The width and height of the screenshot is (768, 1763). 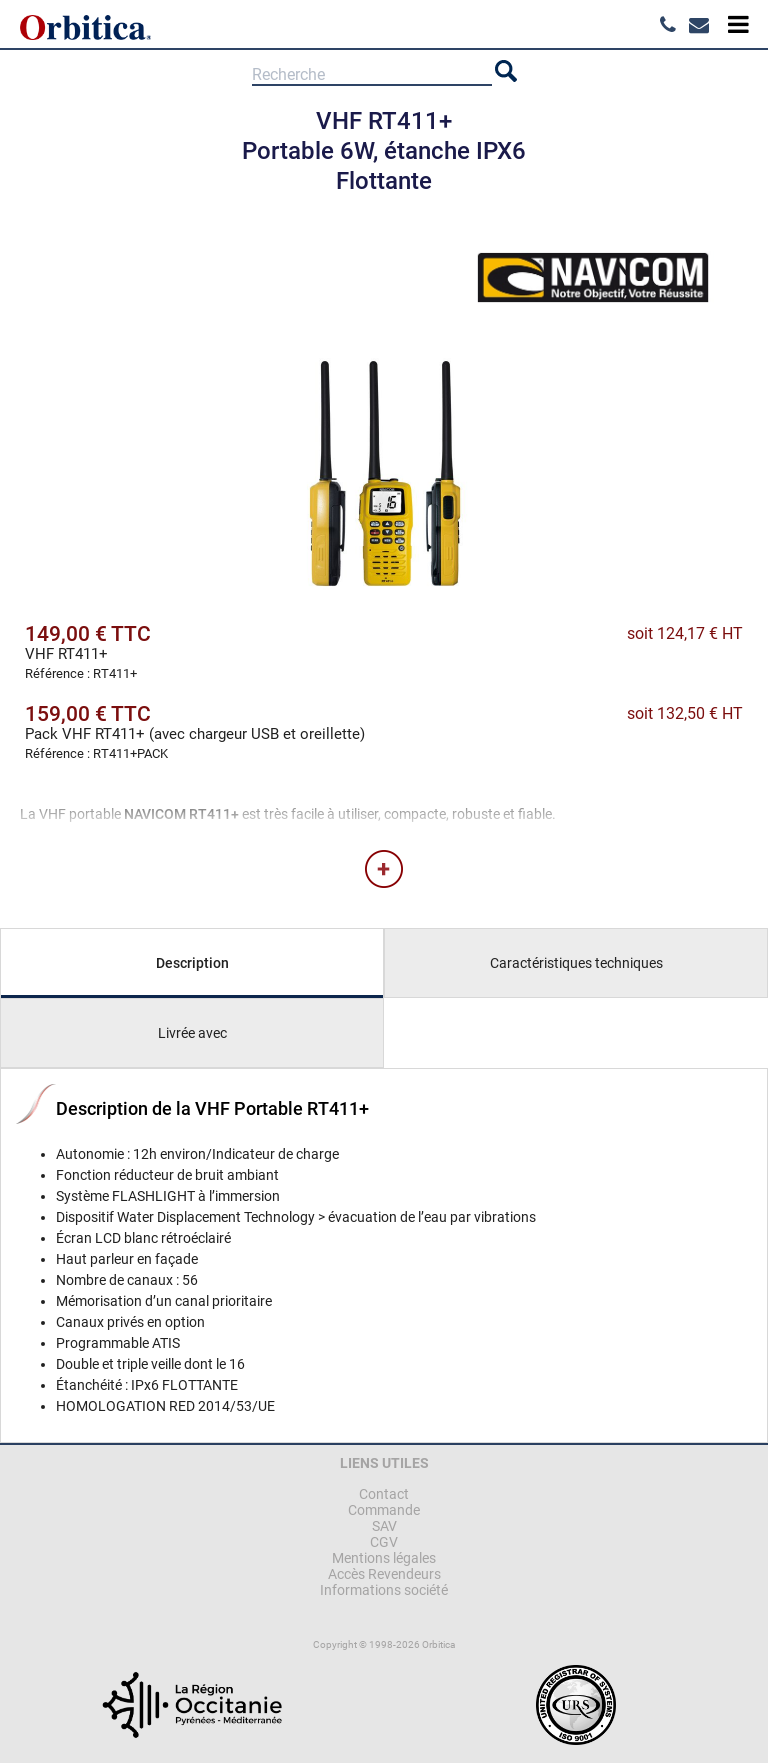 I want to click on Commande, so click(x=384, y=1510).